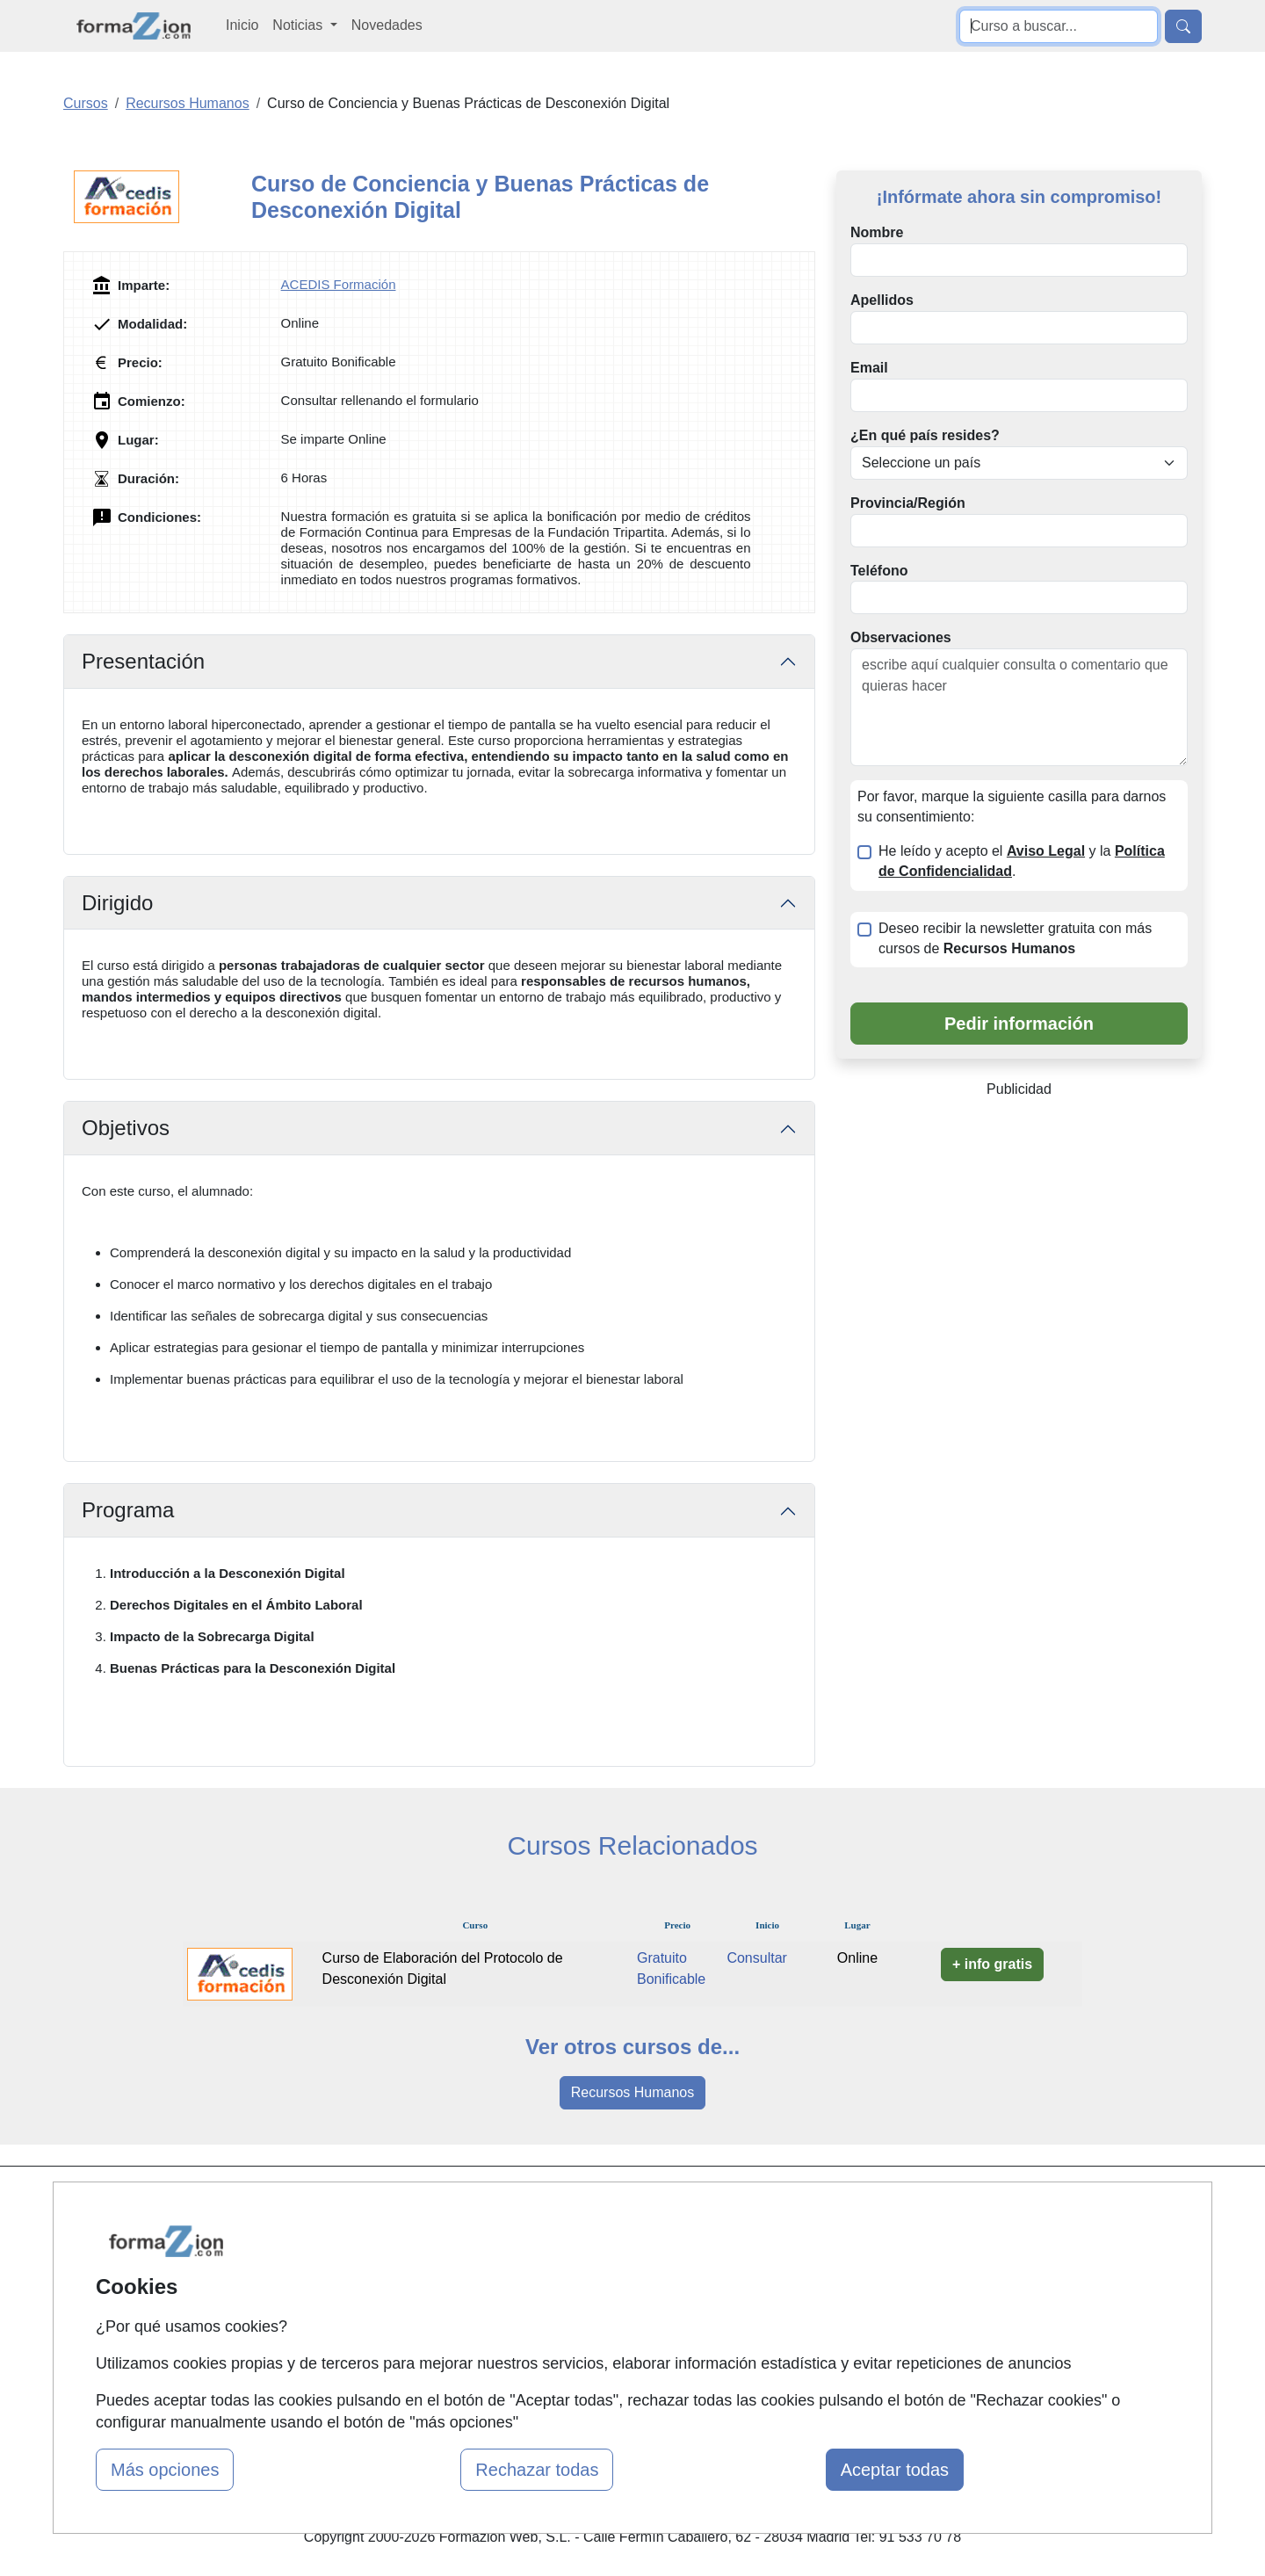 The image size is (1265, 2576). What do you see at coordinates (299, 25) in the screenshot?
I see `Noticias [button]` at bounding box center [299, 25].